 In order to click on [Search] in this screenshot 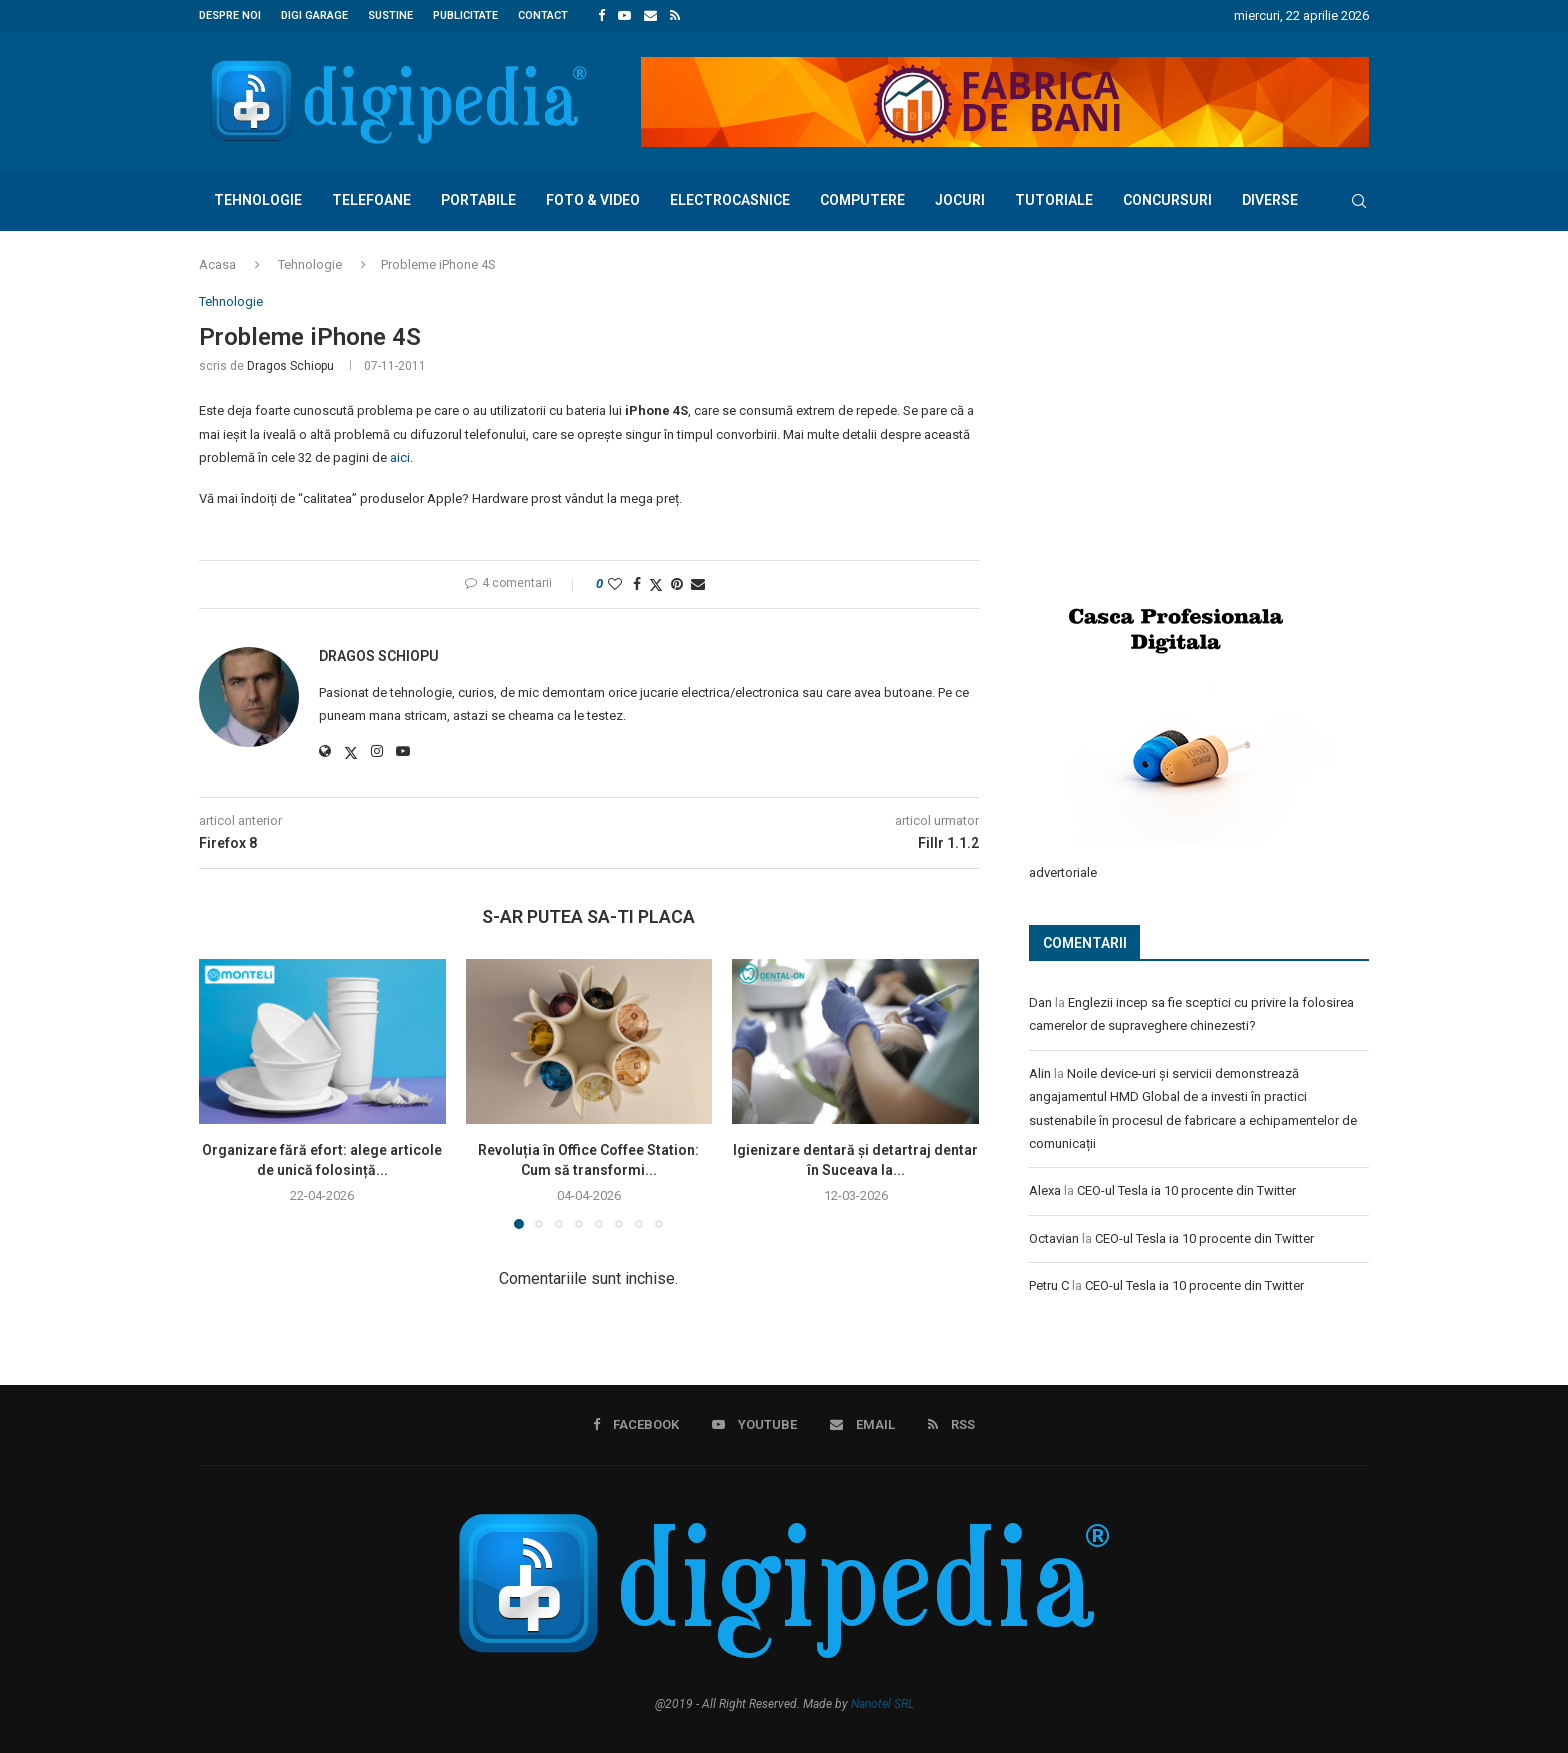, I will do `click(1359, 201)`.